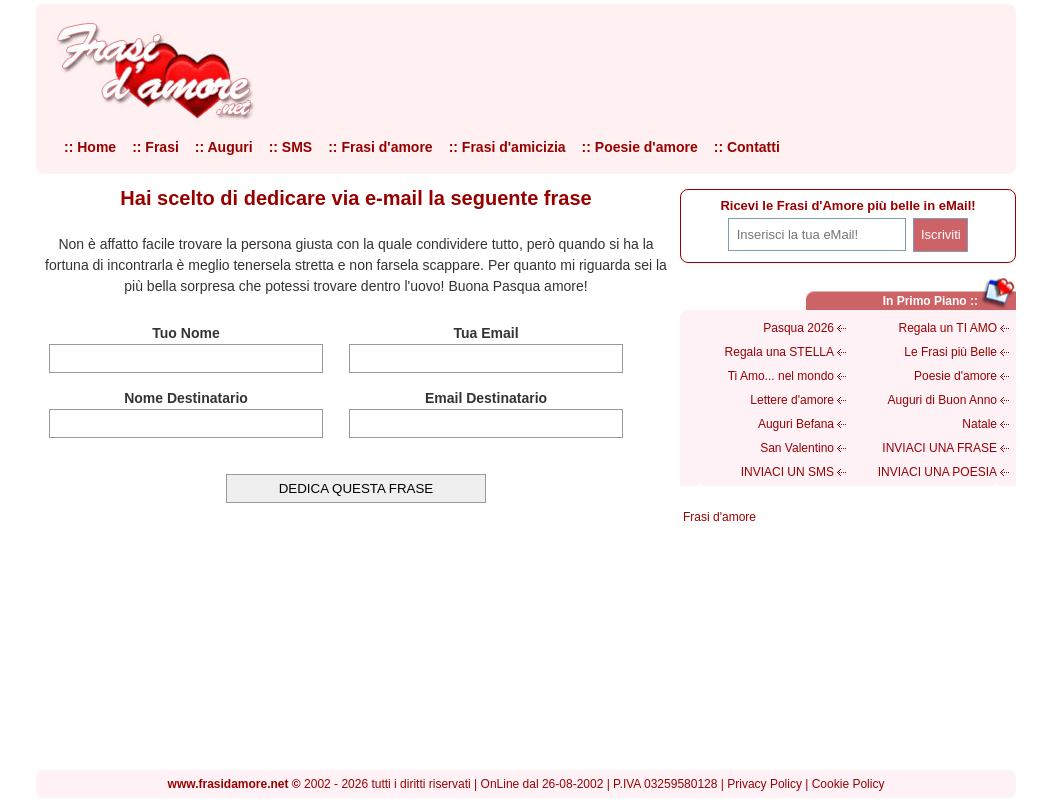  What do you see at coordinates (380, 147) in the screenshot?
I see `:: Frasi d'amore` at bounding box center [380, 147].